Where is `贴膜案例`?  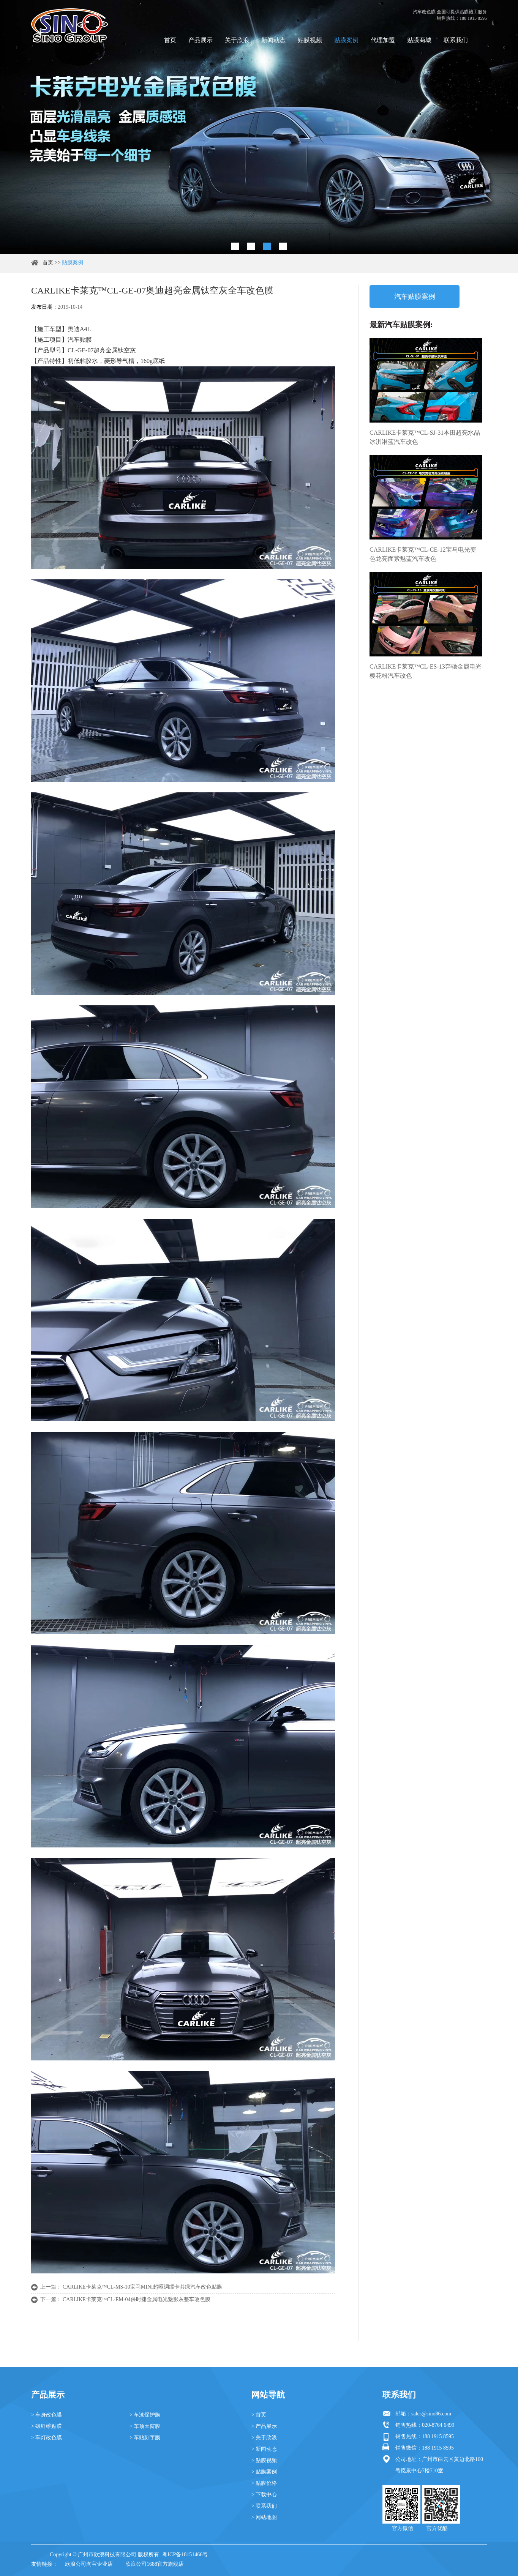
贴膜案例 is located at coordinates (346, 40).